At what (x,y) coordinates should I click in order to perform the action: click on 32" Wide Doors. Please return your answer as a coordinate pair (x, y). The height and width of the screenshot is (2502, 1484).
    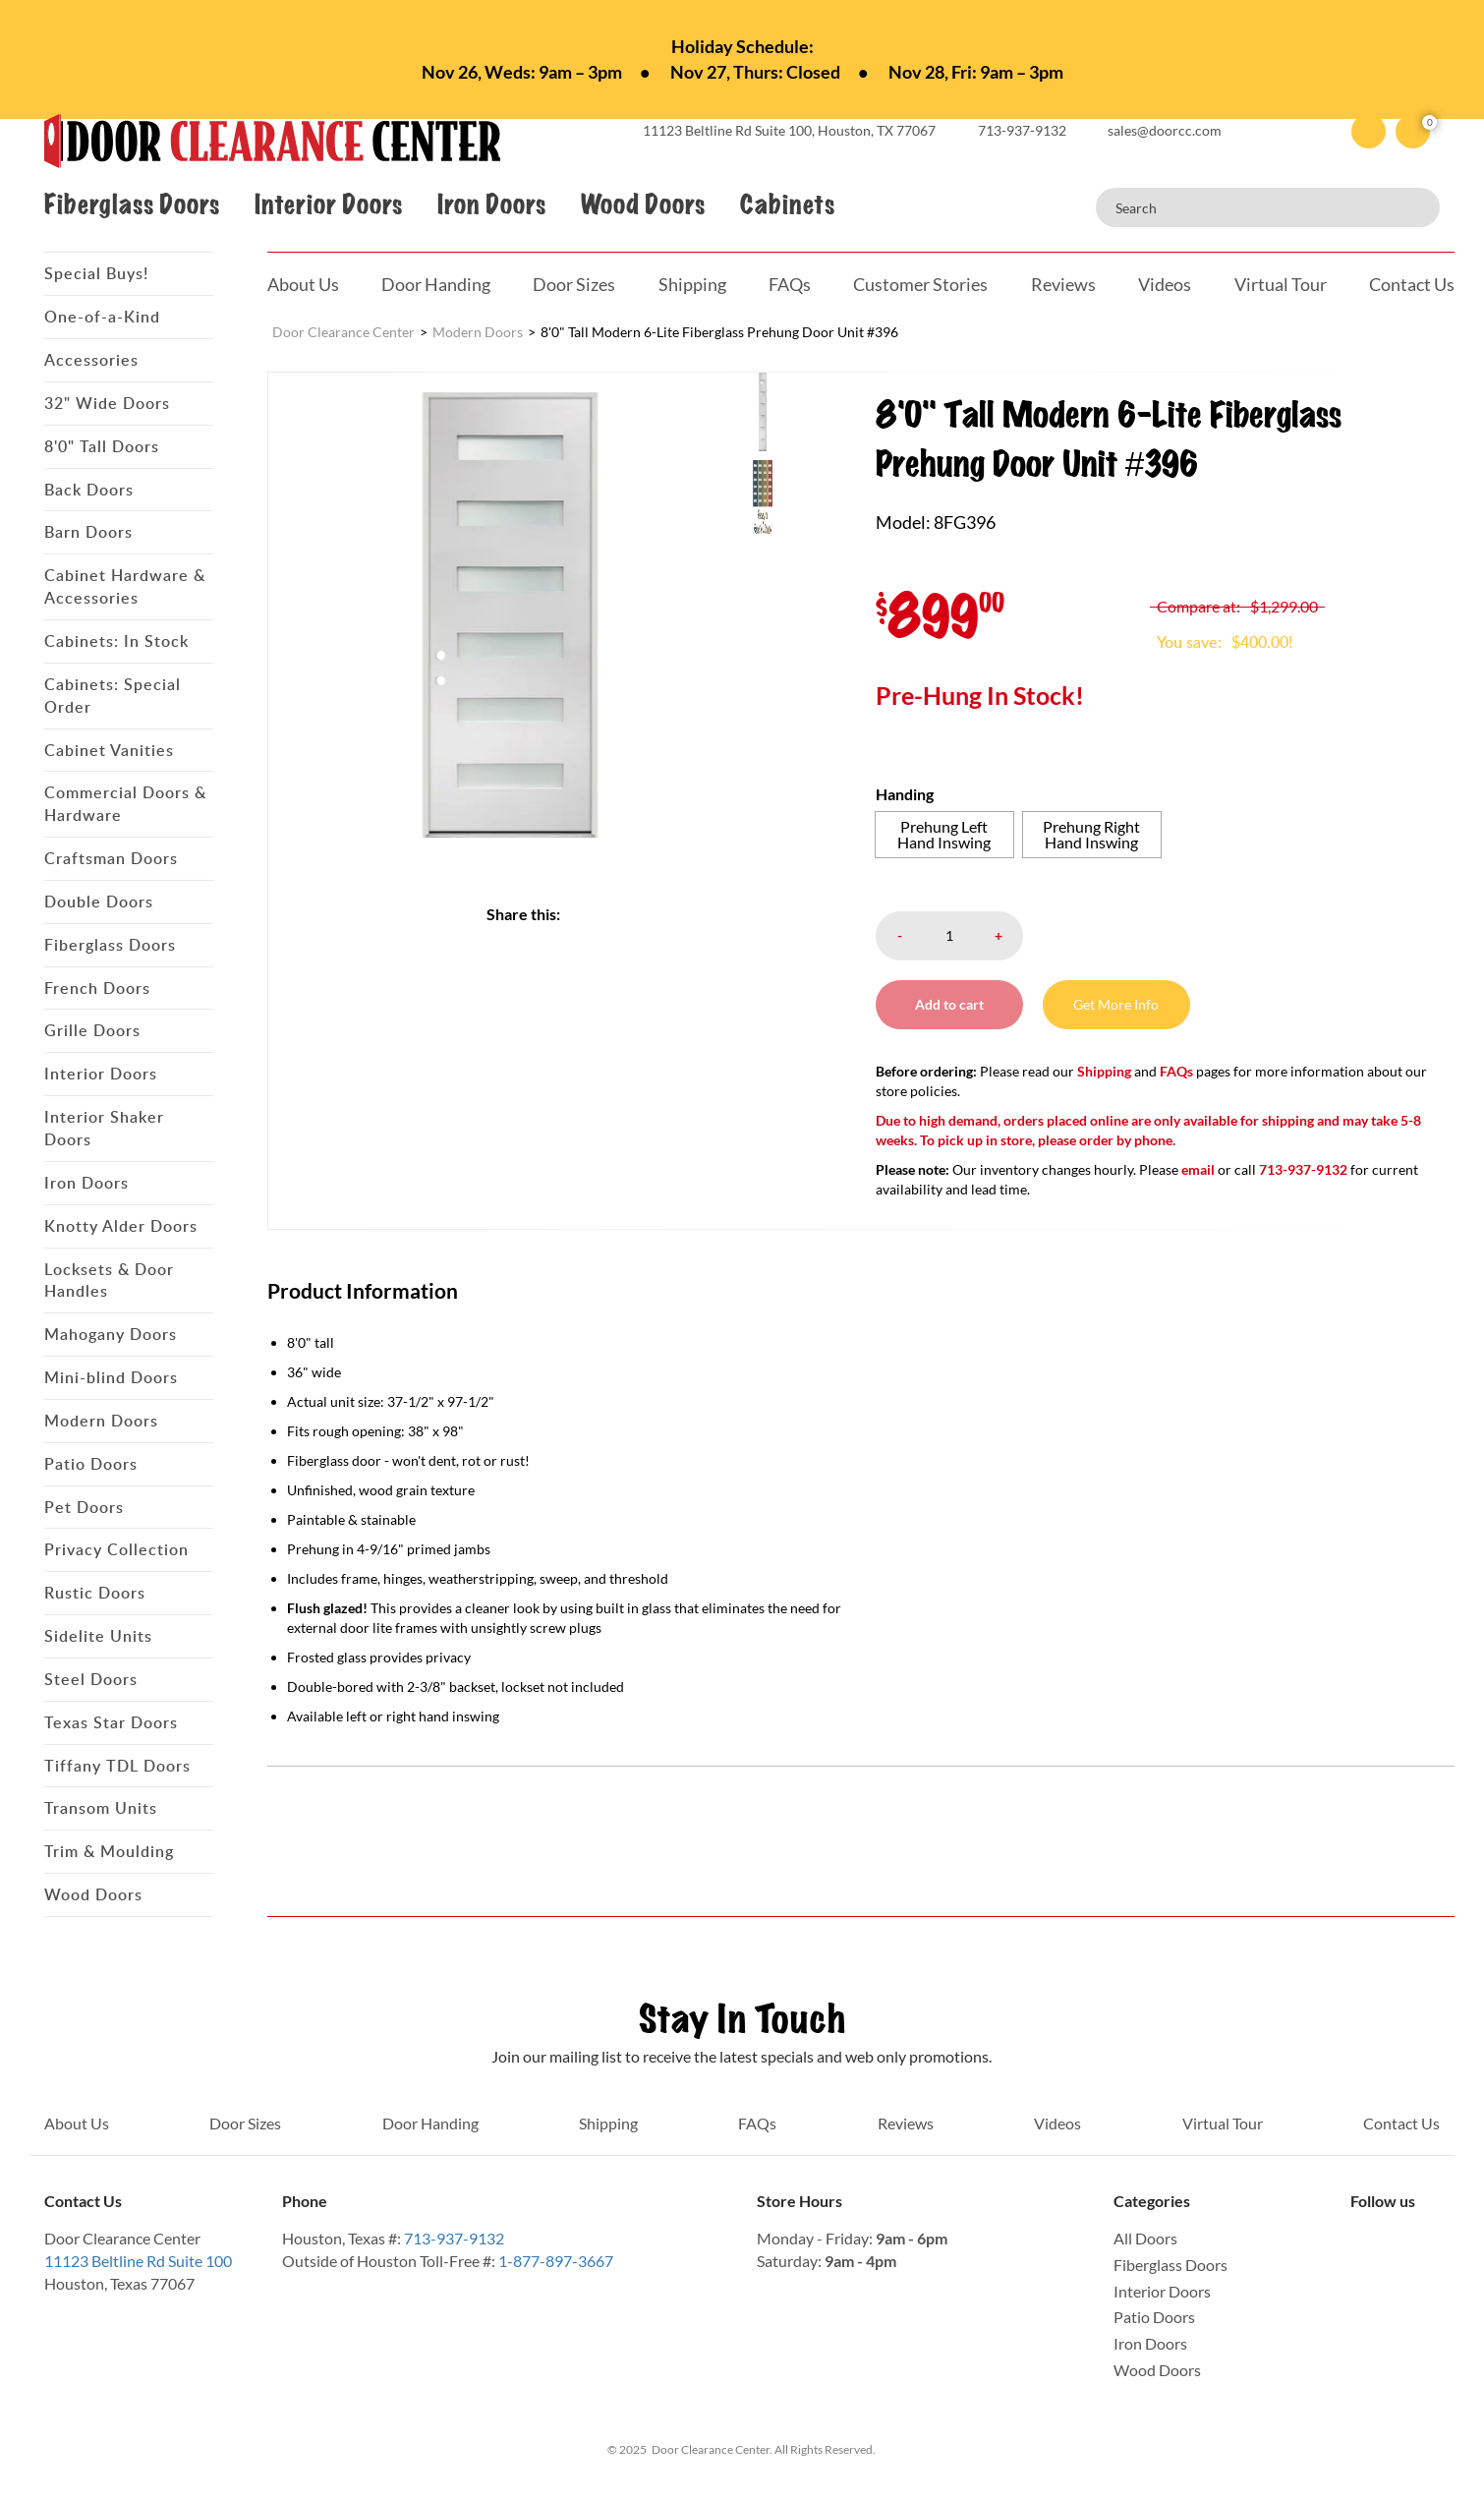
    Looking at the image, I should click on (107, 403).